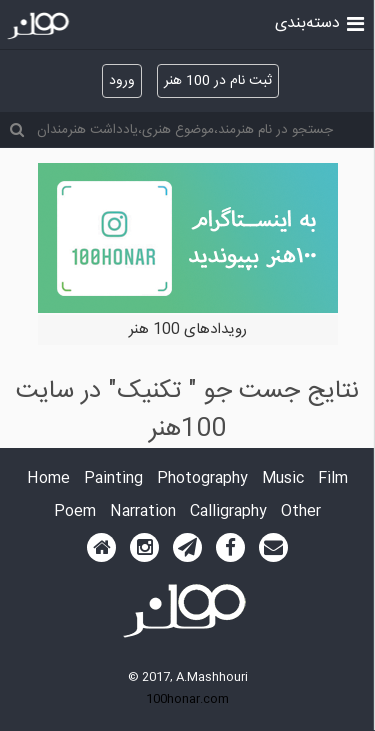 This screenshot has width=375, height=731. I want to click on ورود, so click(122, 81).